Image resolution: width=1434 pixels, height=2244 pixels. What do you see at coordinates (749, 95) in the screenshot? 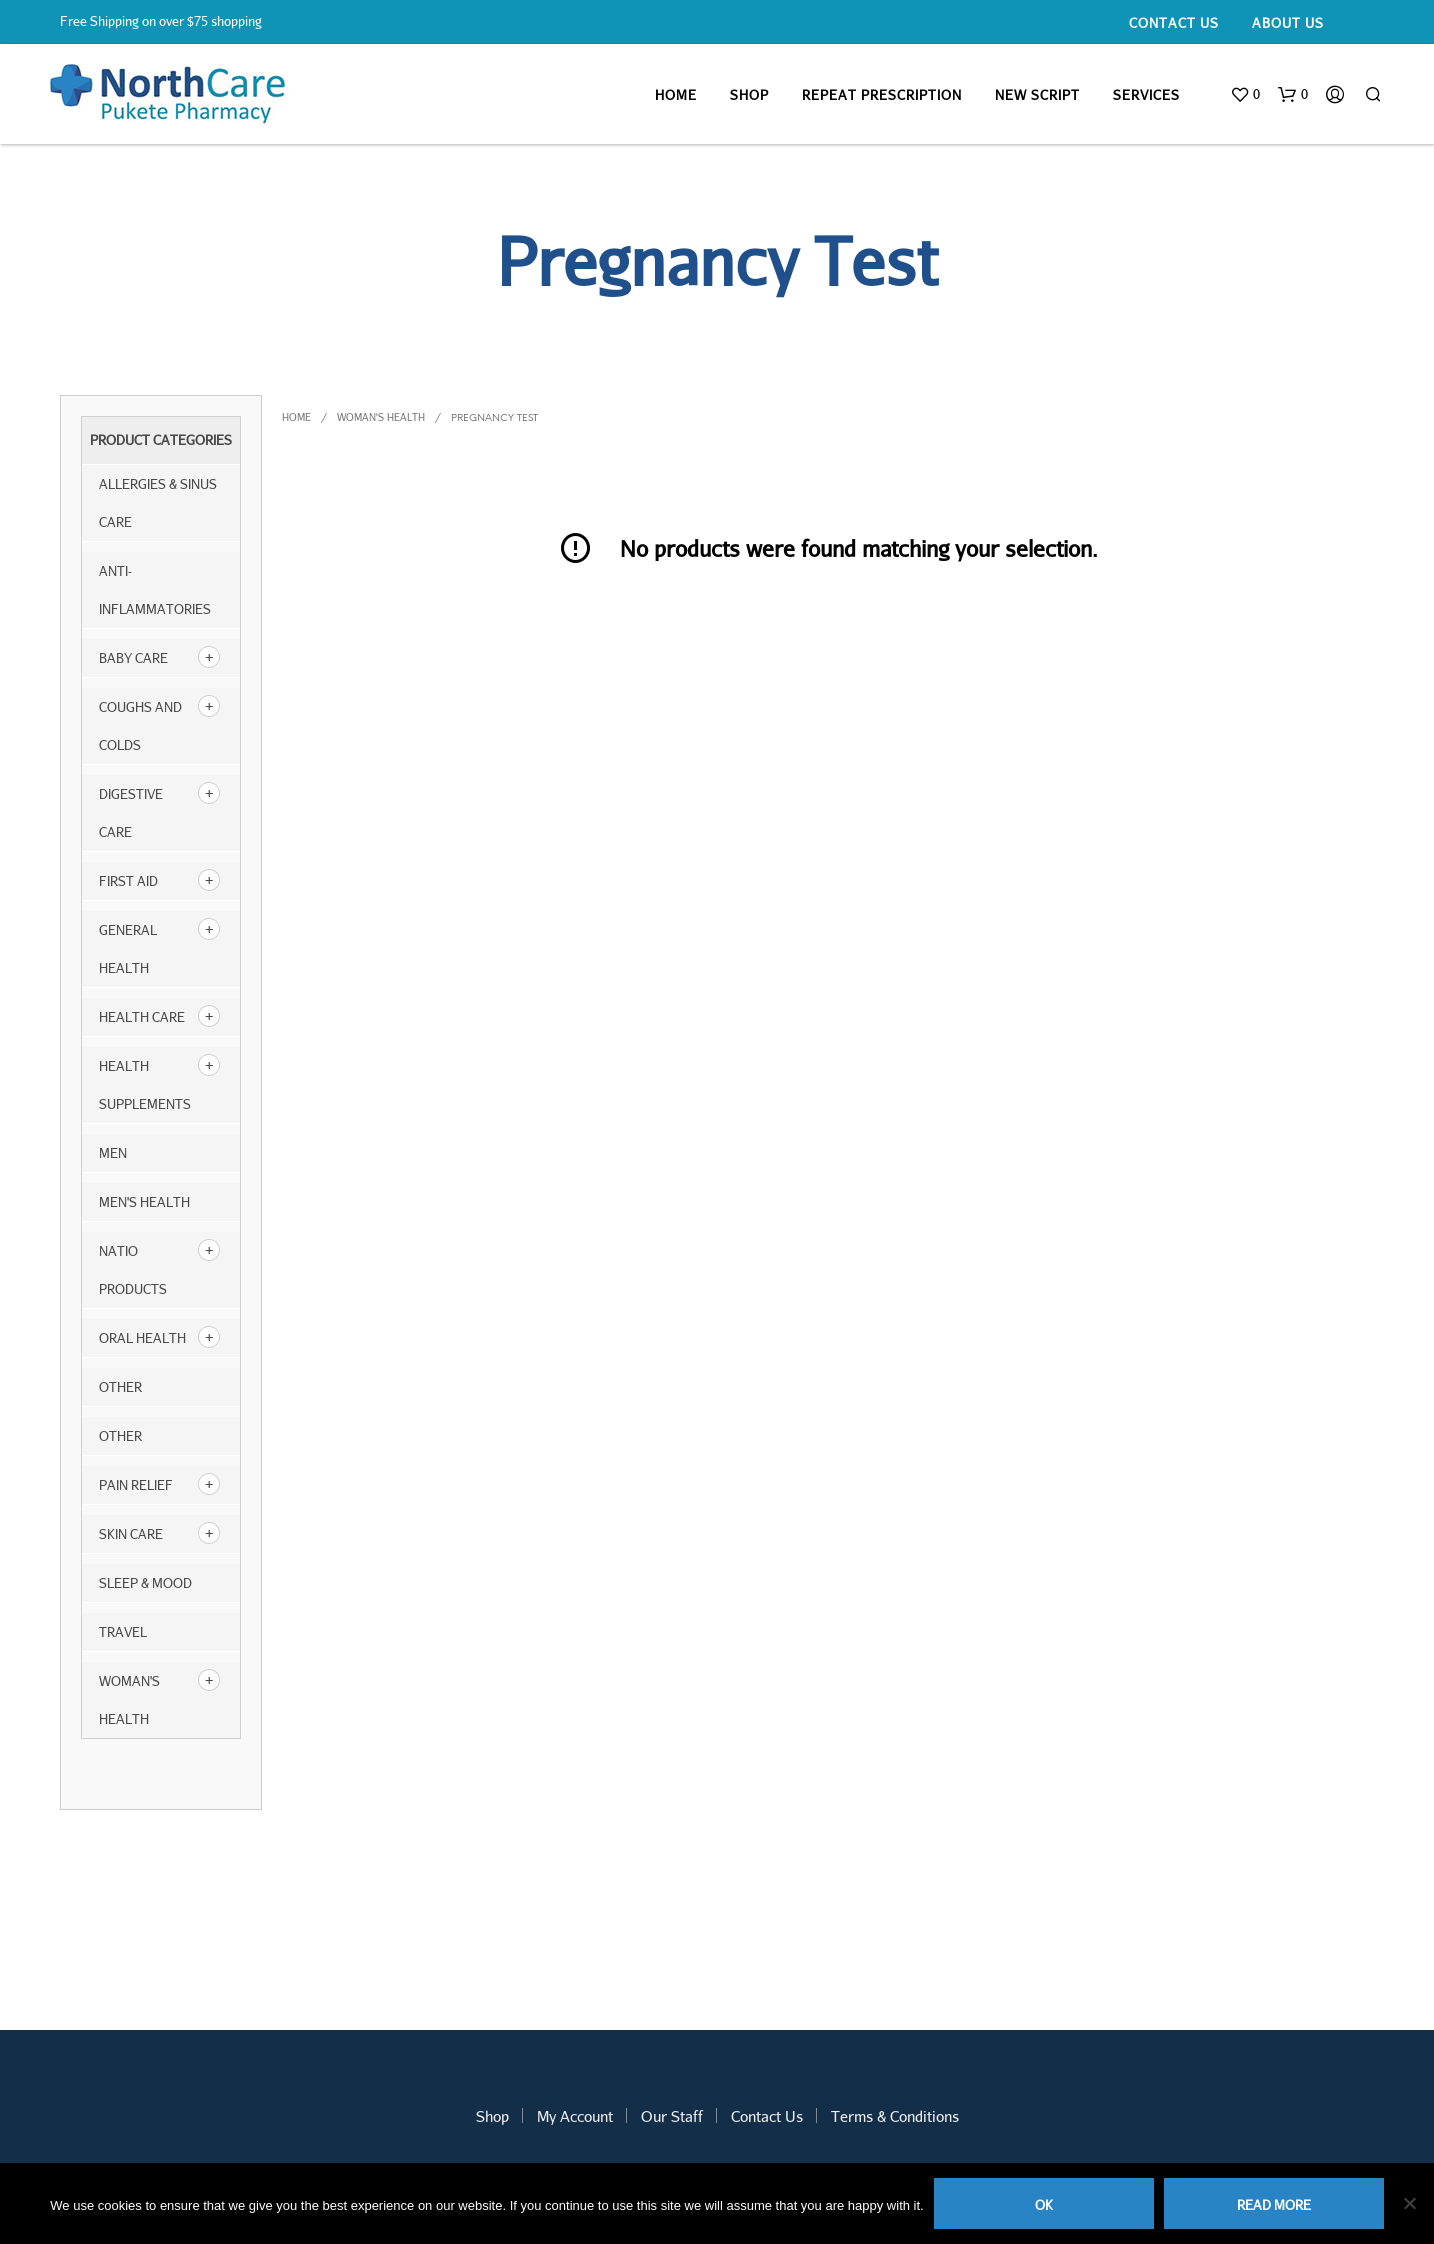
I see `Shop` at bounding box center [749, 95].